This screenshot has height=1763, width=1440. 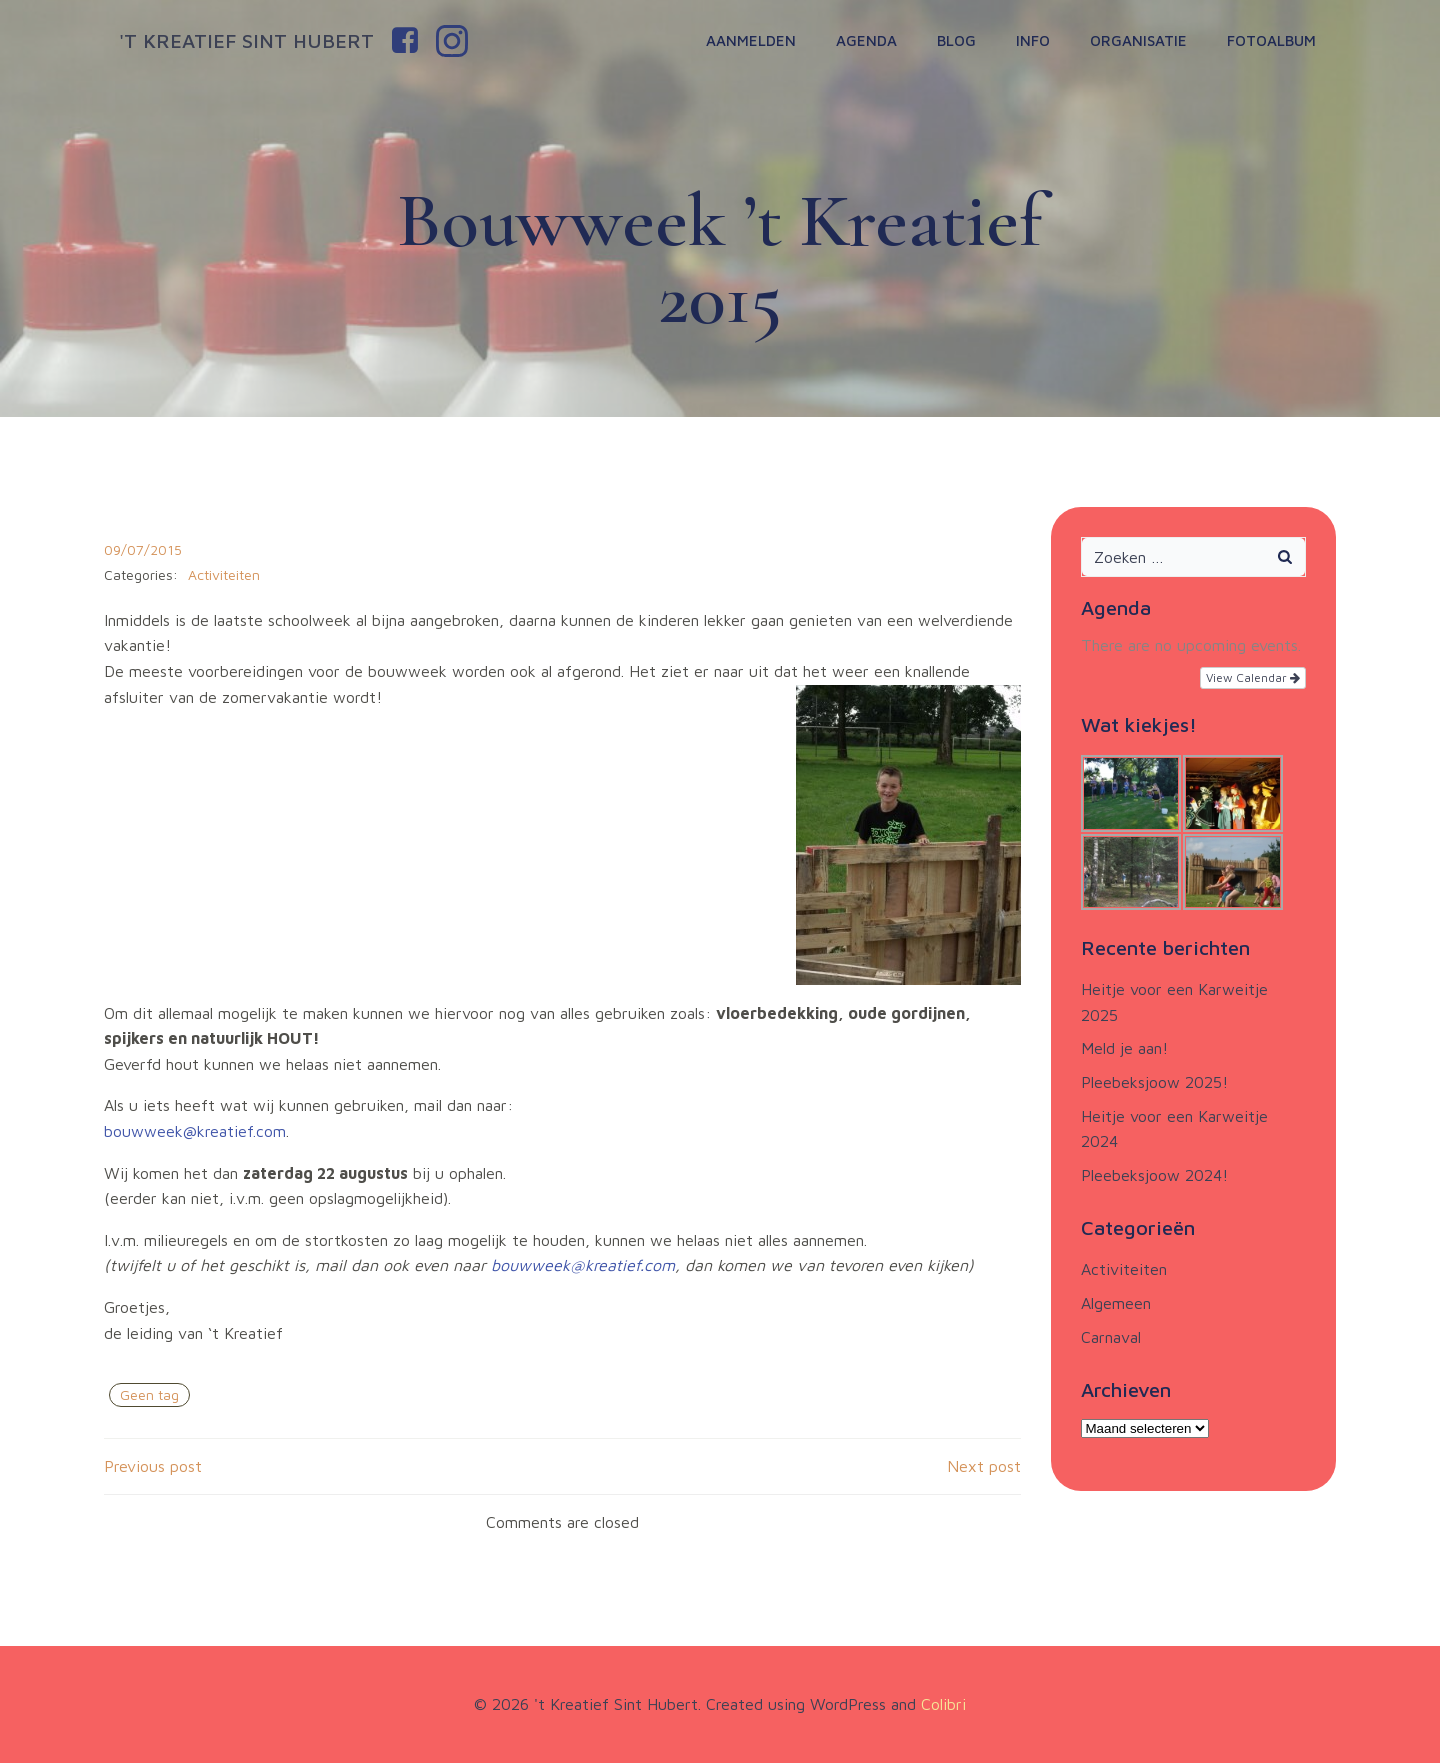 I want to click on bouwweek@kreatief.com, so click(x=195, y=1131).